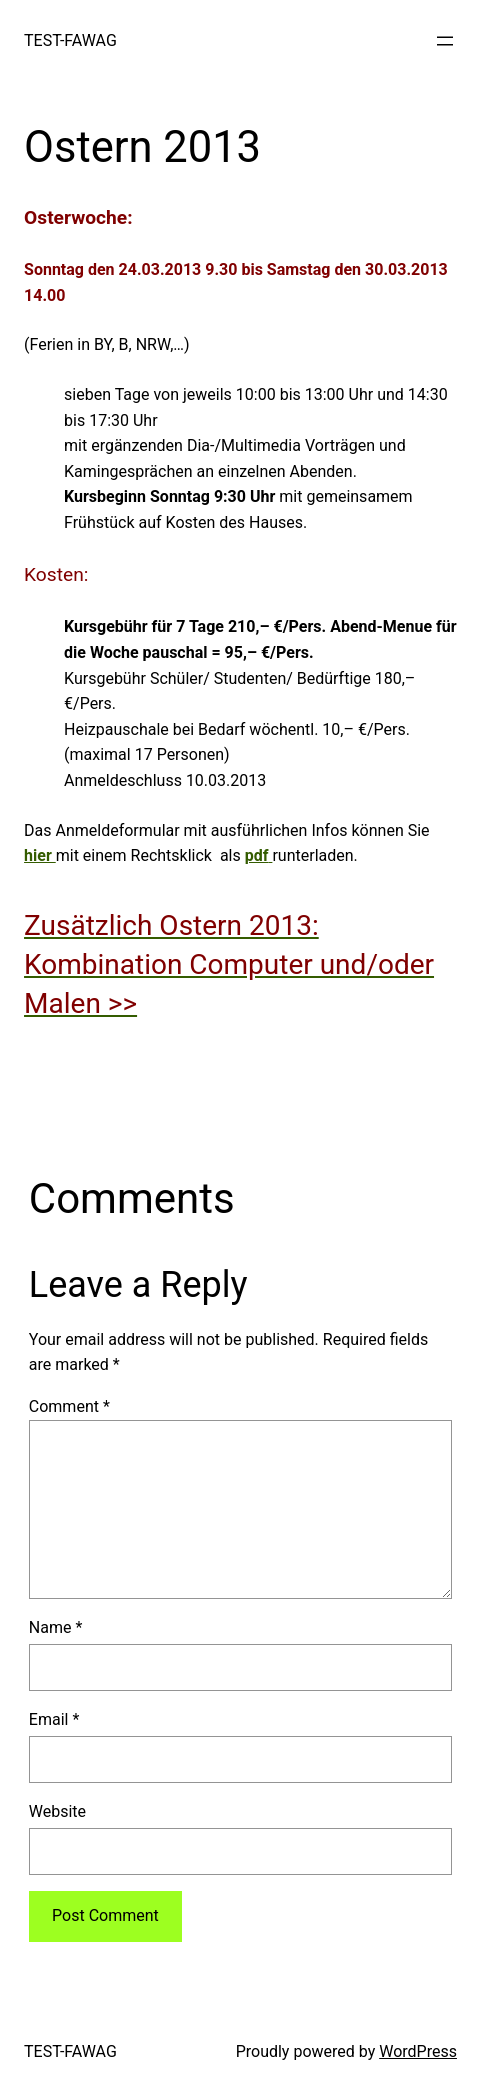  What do you see at coordinates (418, 2051) in the screenshot?
I see `WordPress` at bounding box center [418, 2051].